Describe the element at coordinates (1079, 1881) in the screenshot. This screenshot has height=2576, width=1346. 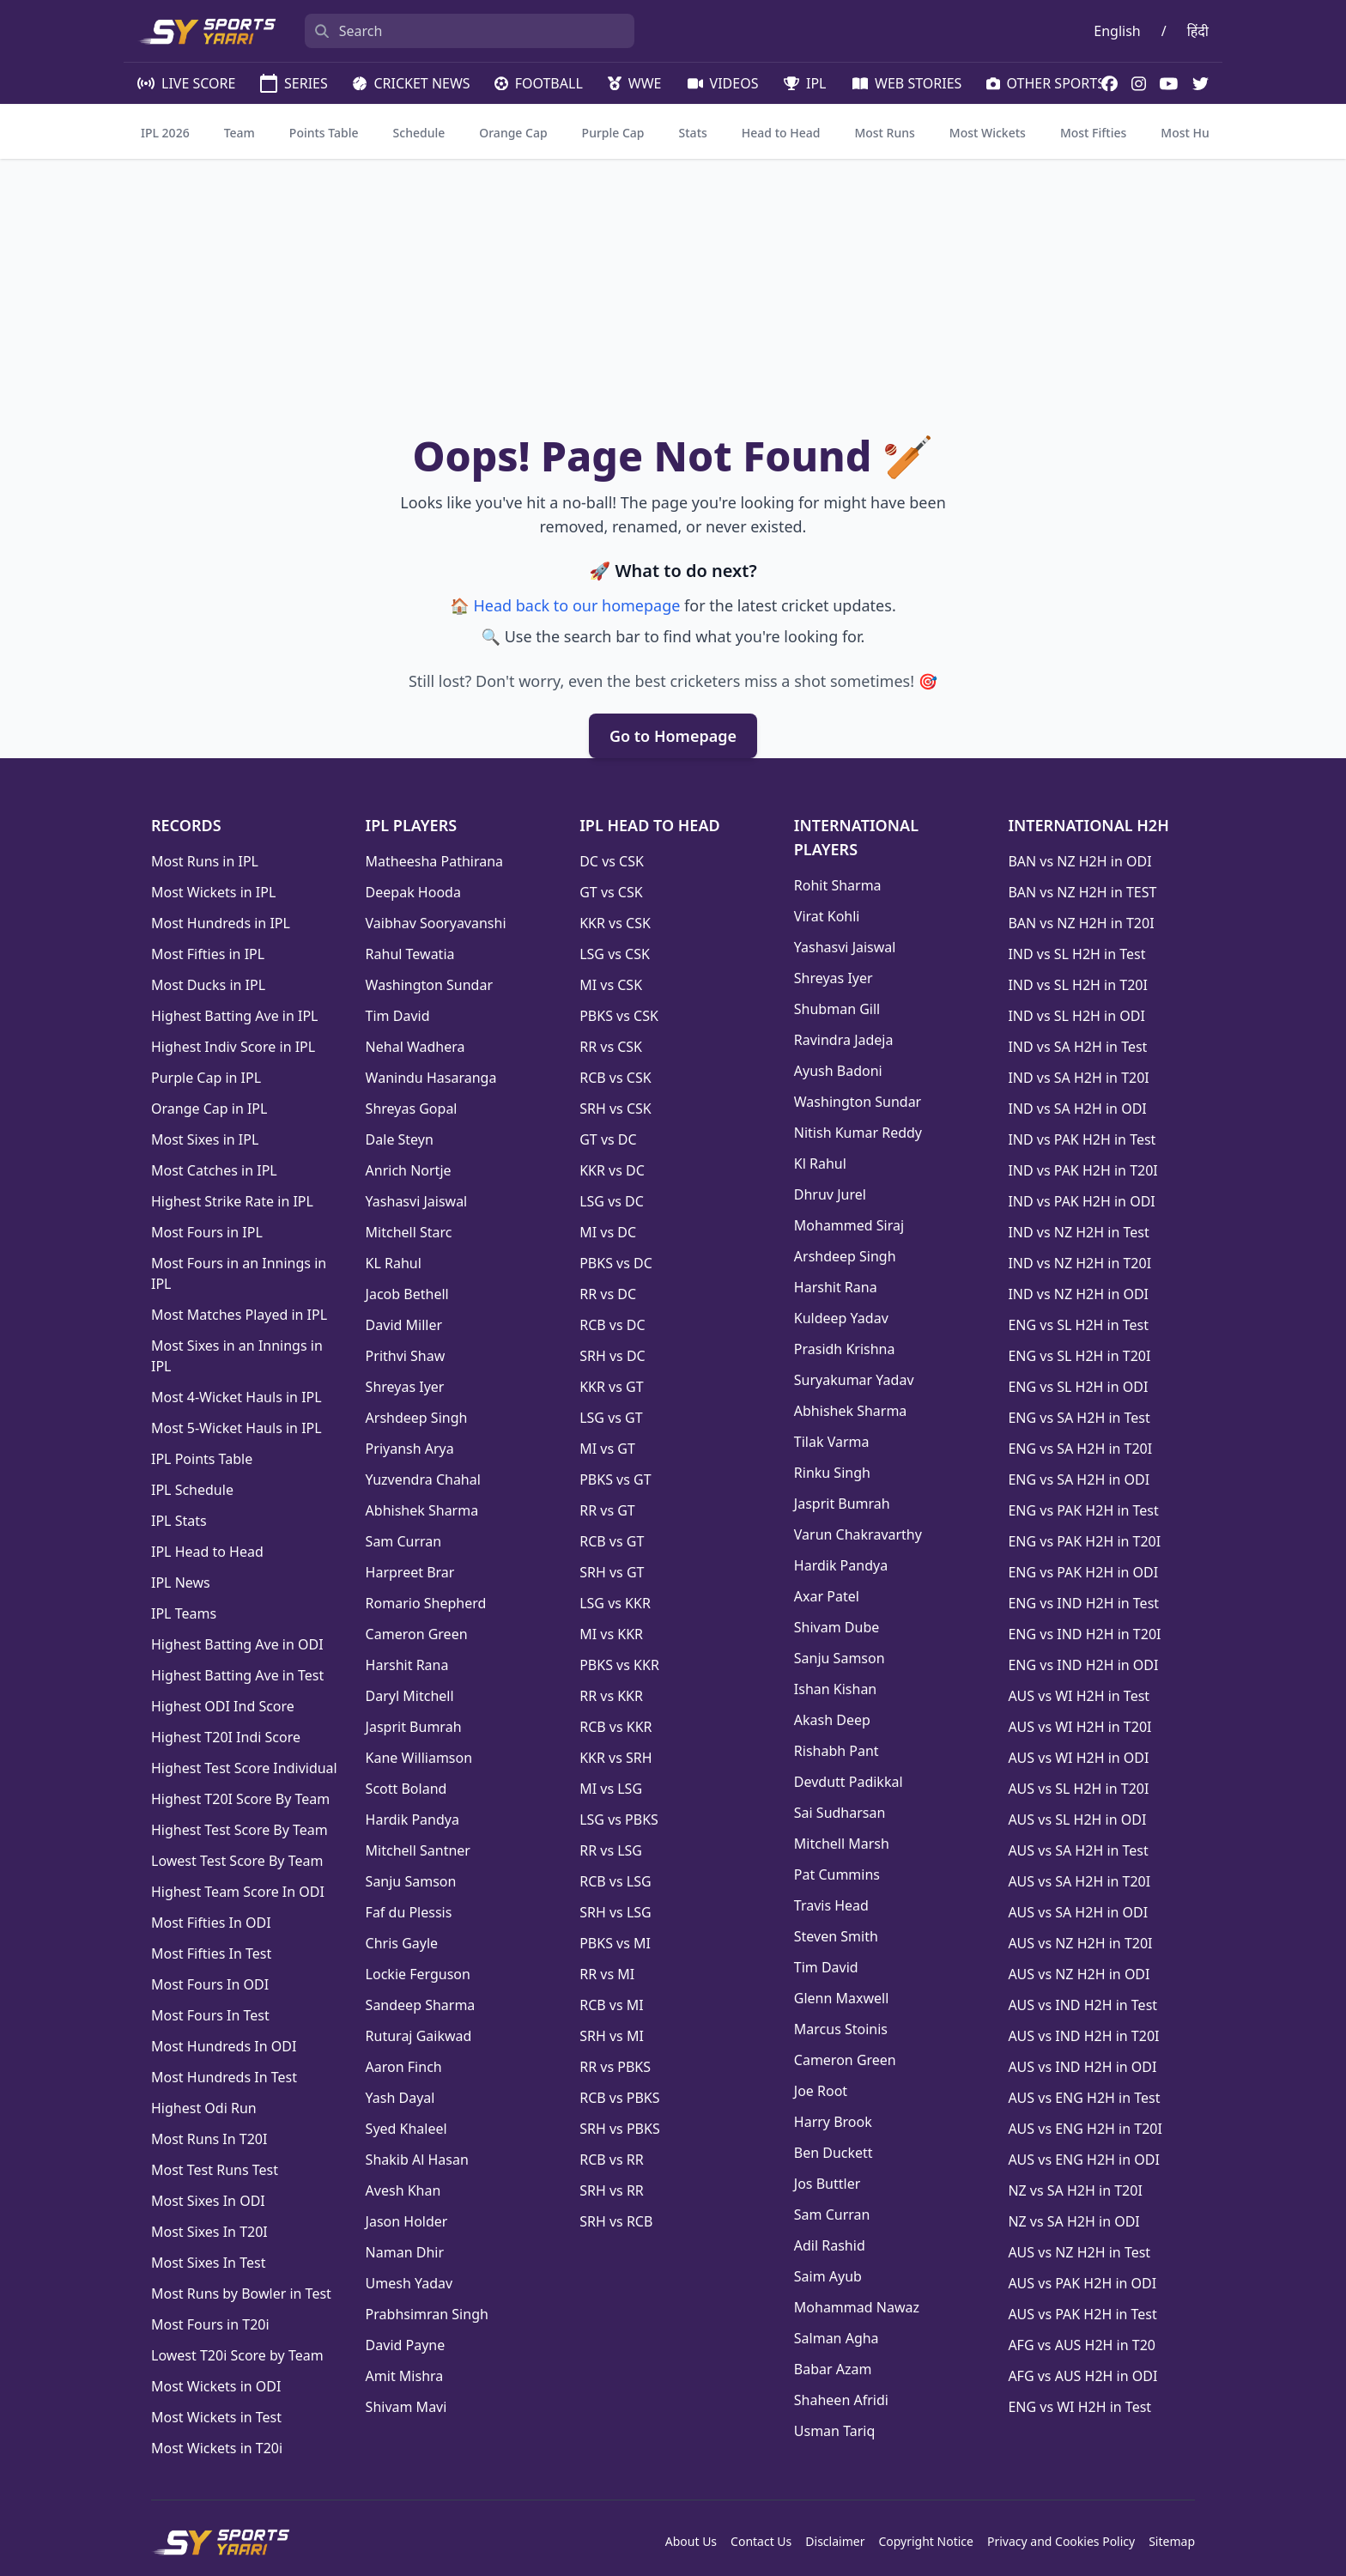
I see `AUS vs SA H2H in T20I` at that location.